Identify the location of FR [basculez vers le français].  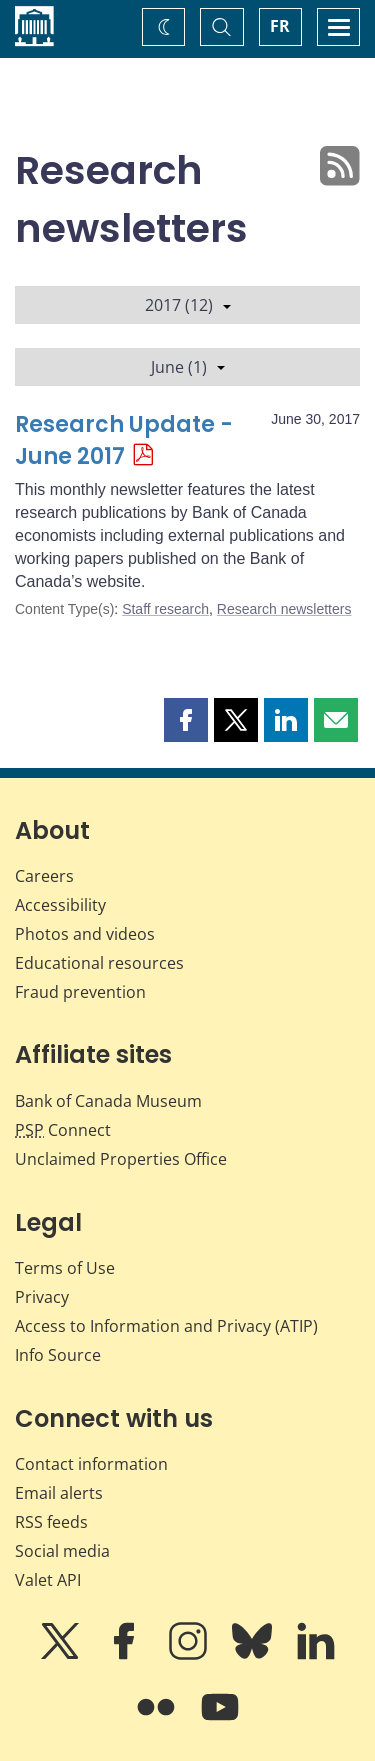
(280, 26).